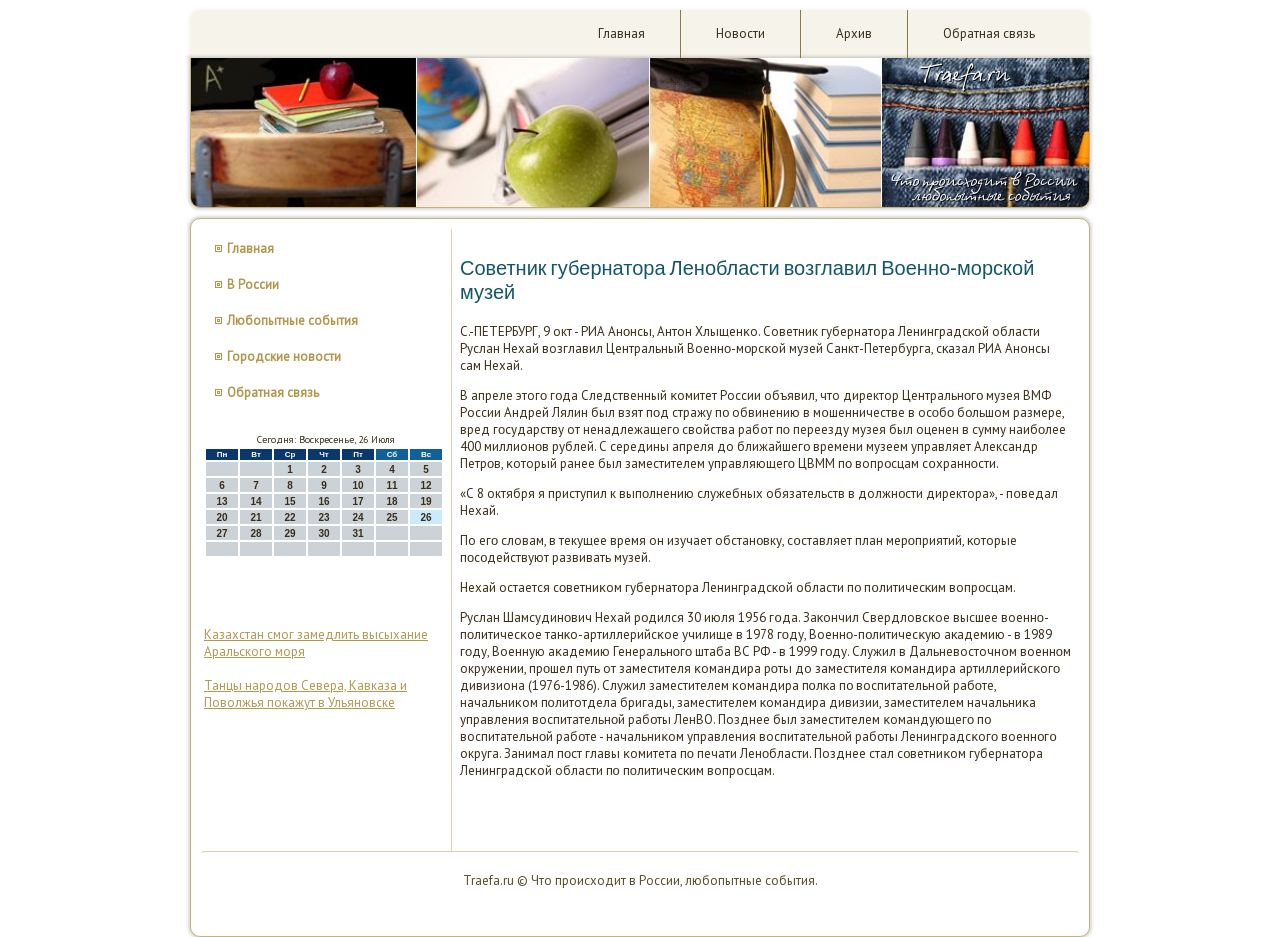  What do you see at coordinates (425, 501) in the screenshot?
I see `19` at bounding box center [425, 501].